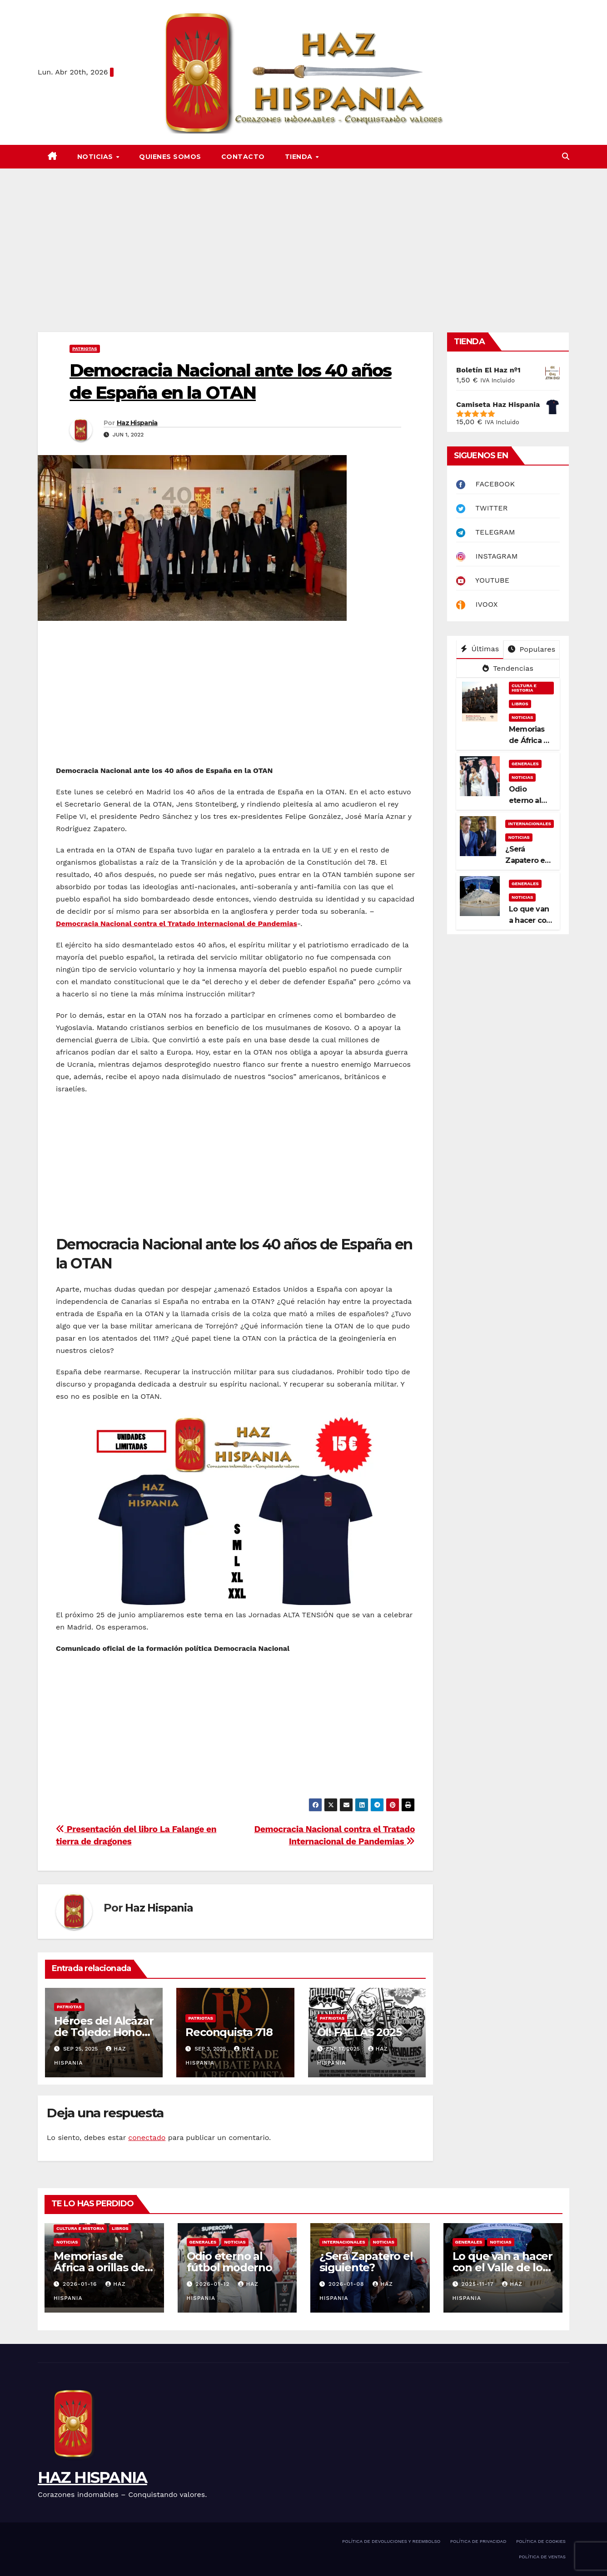 The image size is (607, 2576). What do you see at coordinates (303, 236) in the screenshot?
I see `[Advertisement]` at bounding box center [303, 236].